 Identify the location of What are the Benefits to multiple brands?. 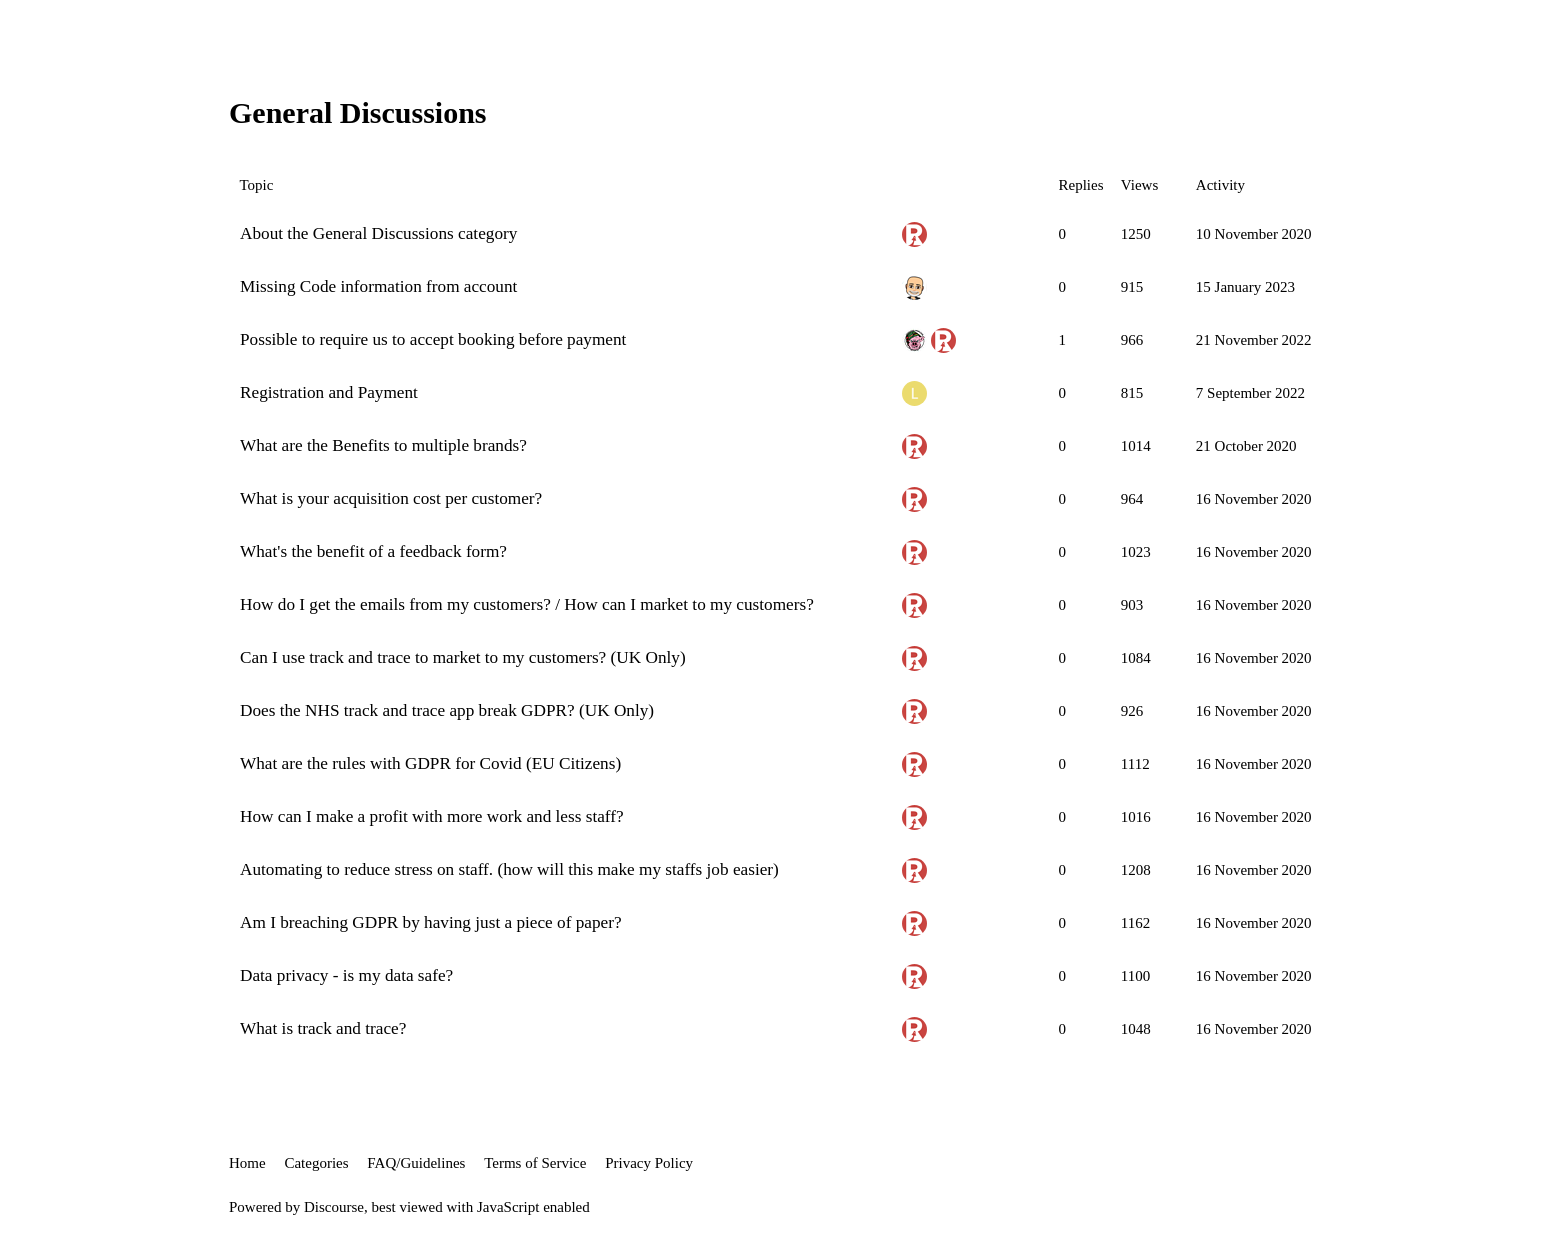
(383, 445).